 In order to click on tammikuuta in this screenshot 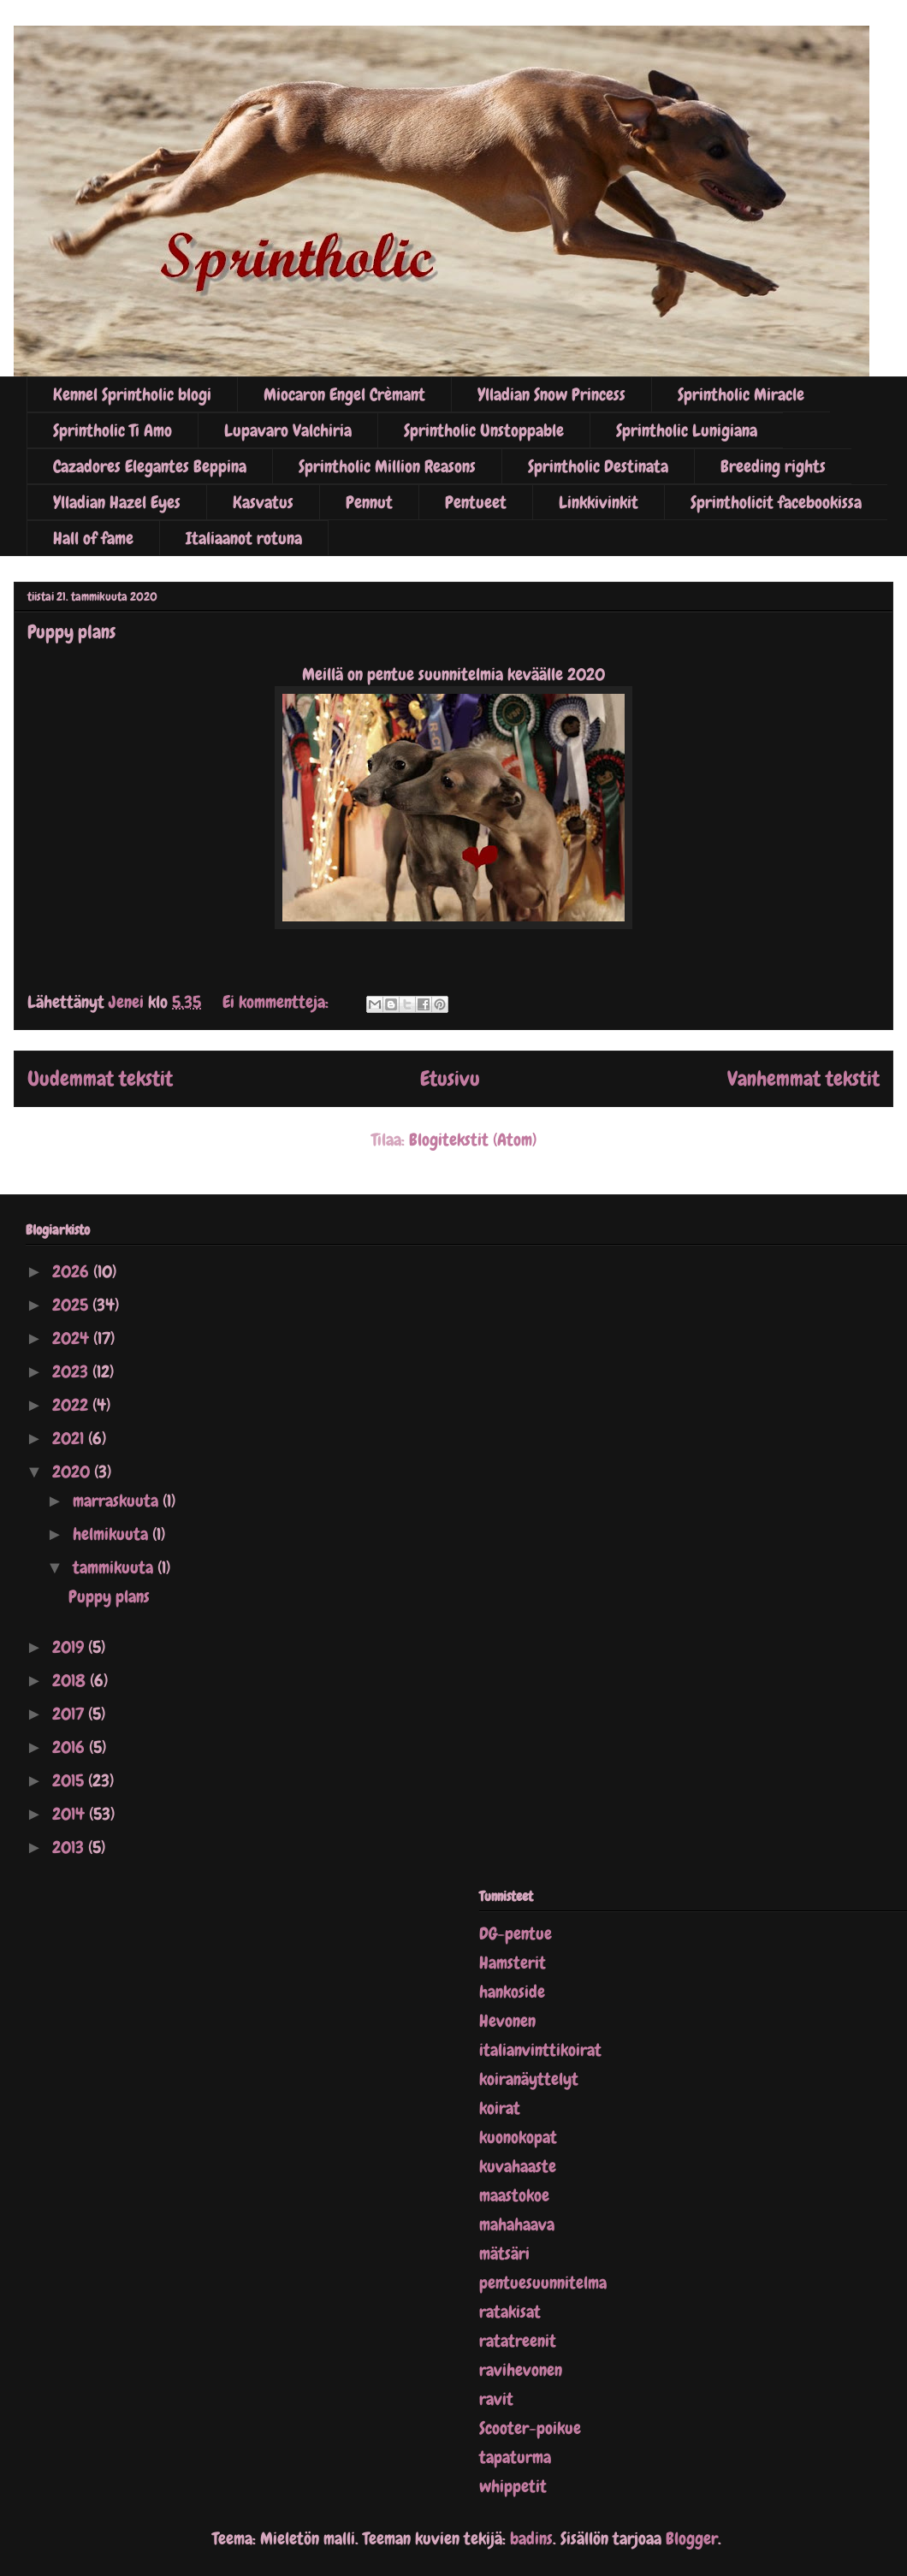, I will do `click(115, 1567)`.